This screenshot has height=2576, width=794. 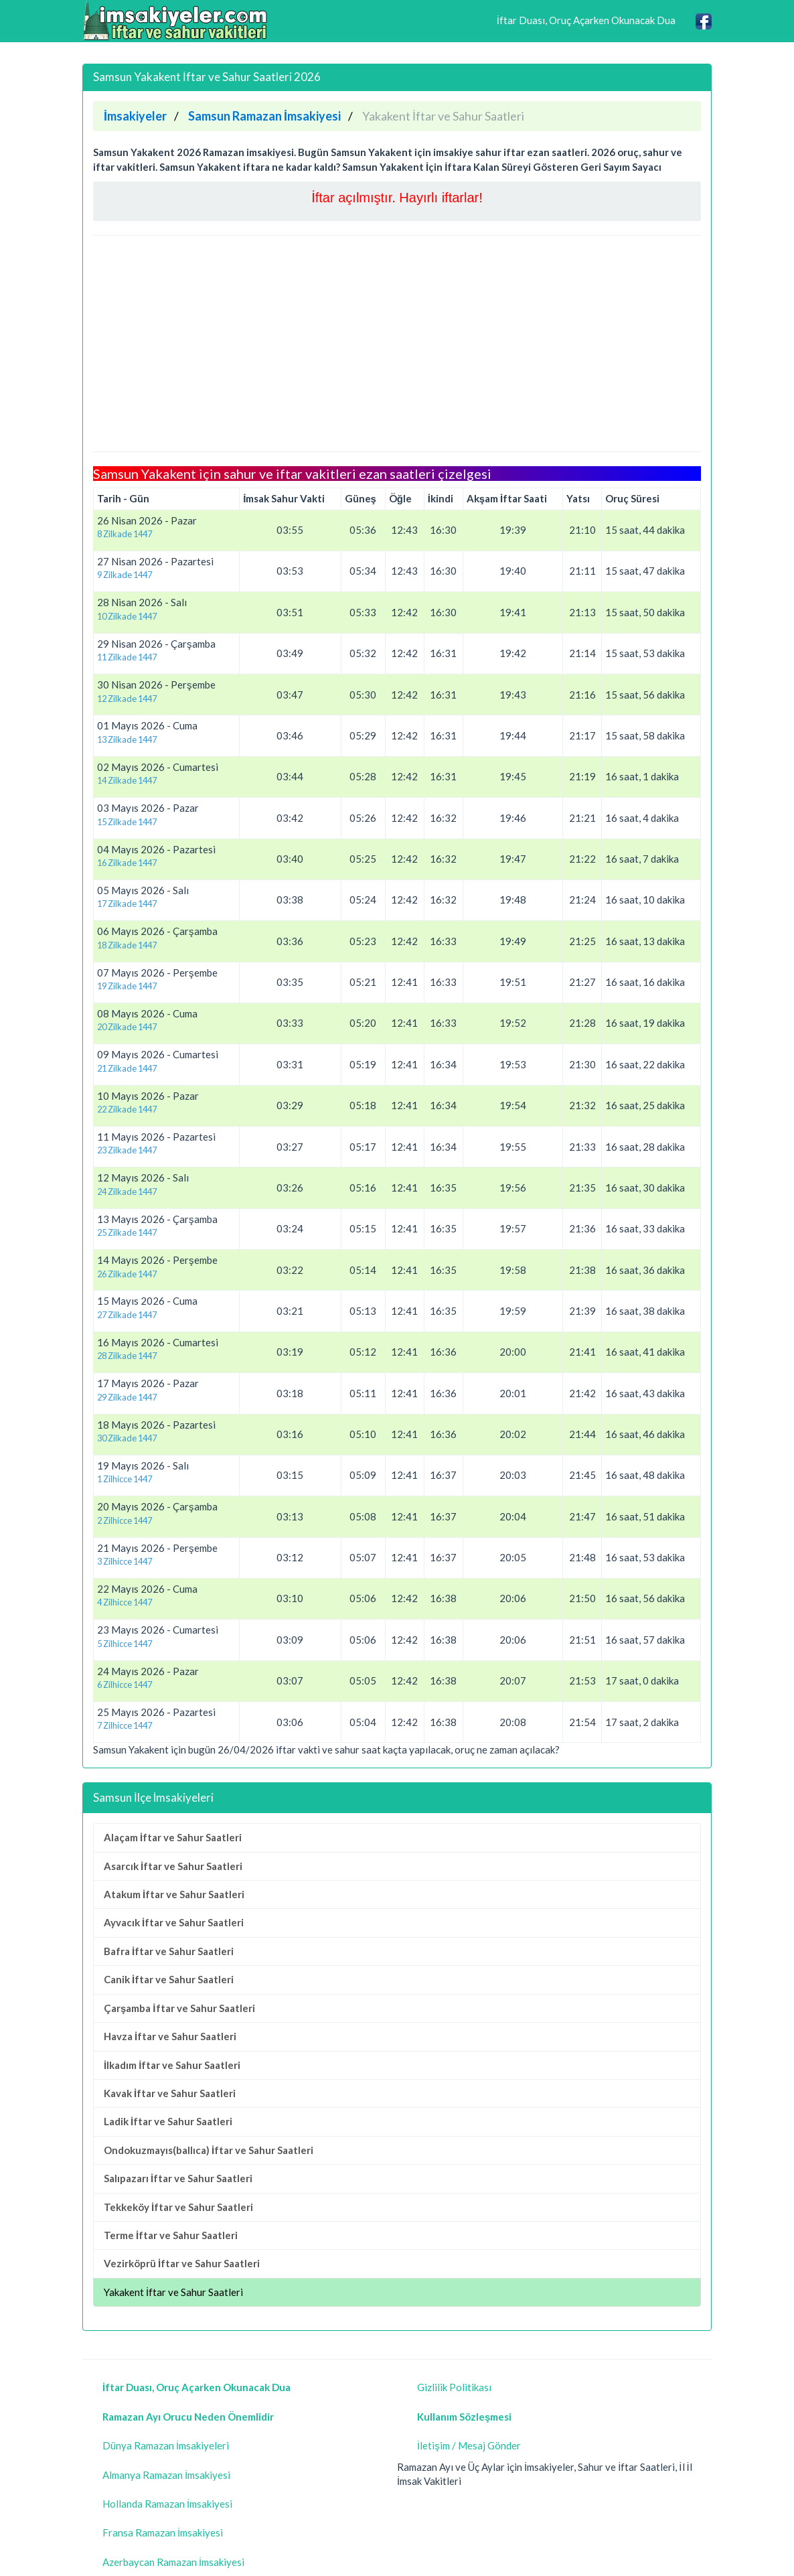 I want to click on Hollanda Ramazan İmsakiyesi, so click(x=167, y=2504).